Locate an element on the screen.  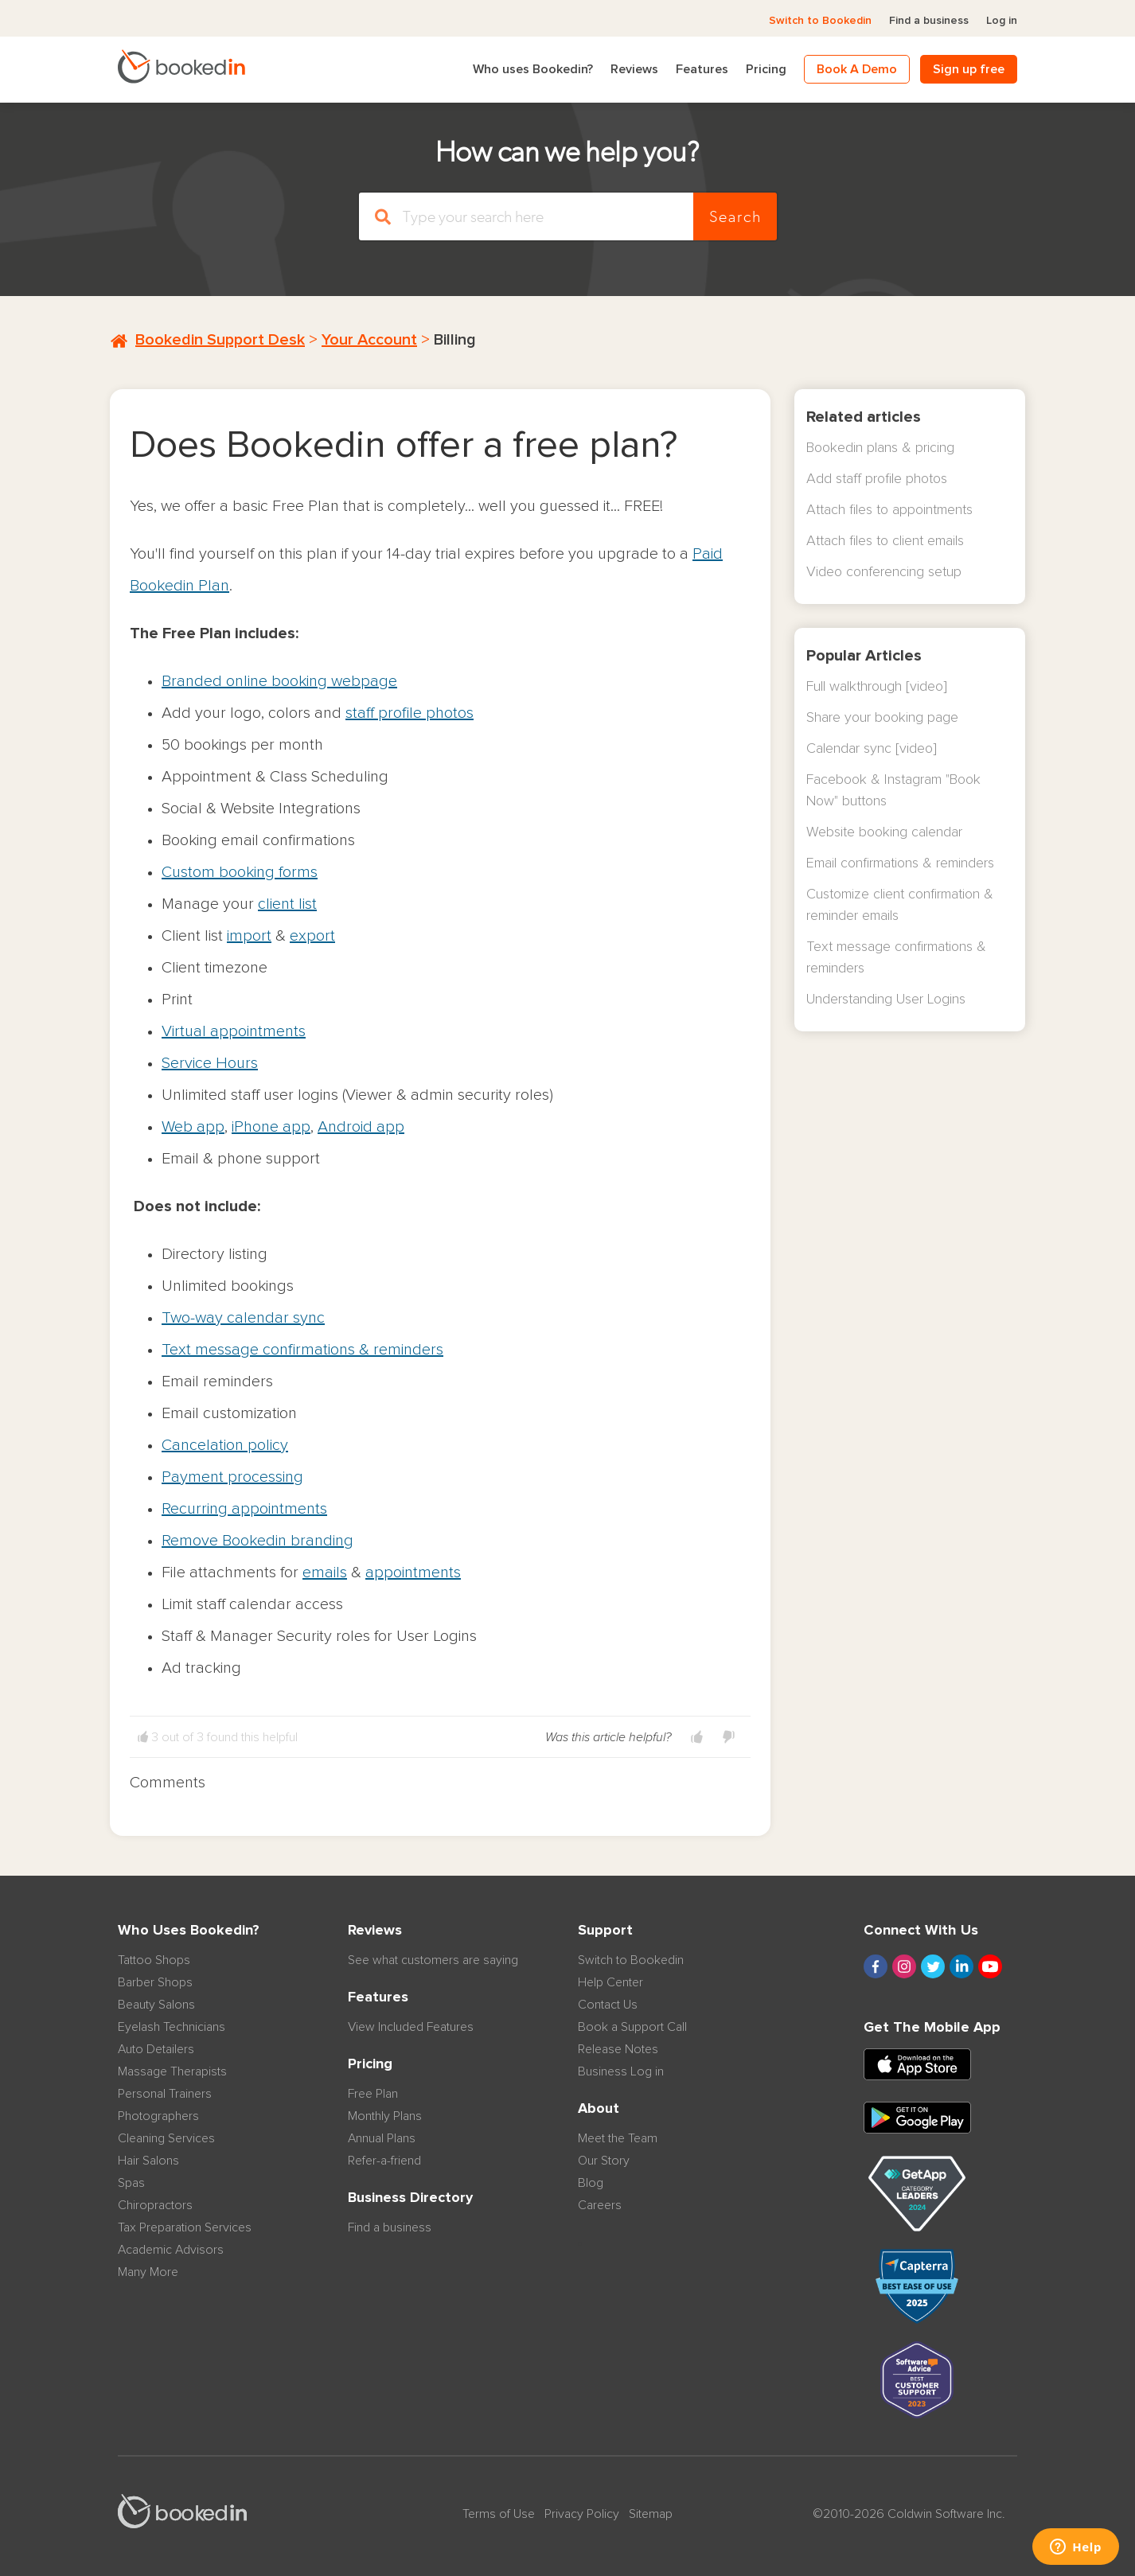
Custom booking forms is located at coordinates (240, 872).